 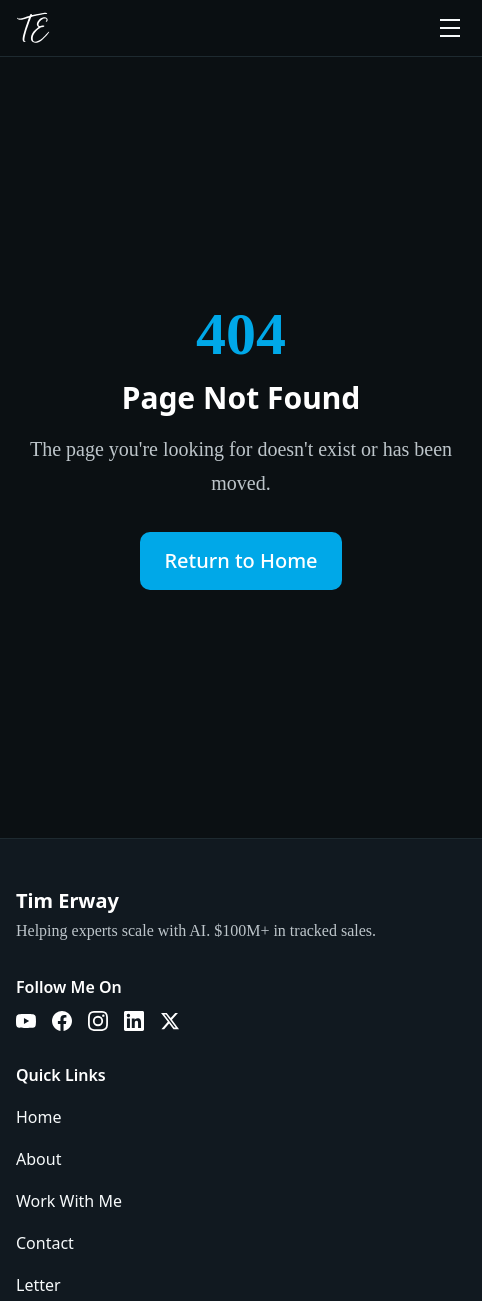 I want to click on [LinkedIn], so click(x=134, y=1021).